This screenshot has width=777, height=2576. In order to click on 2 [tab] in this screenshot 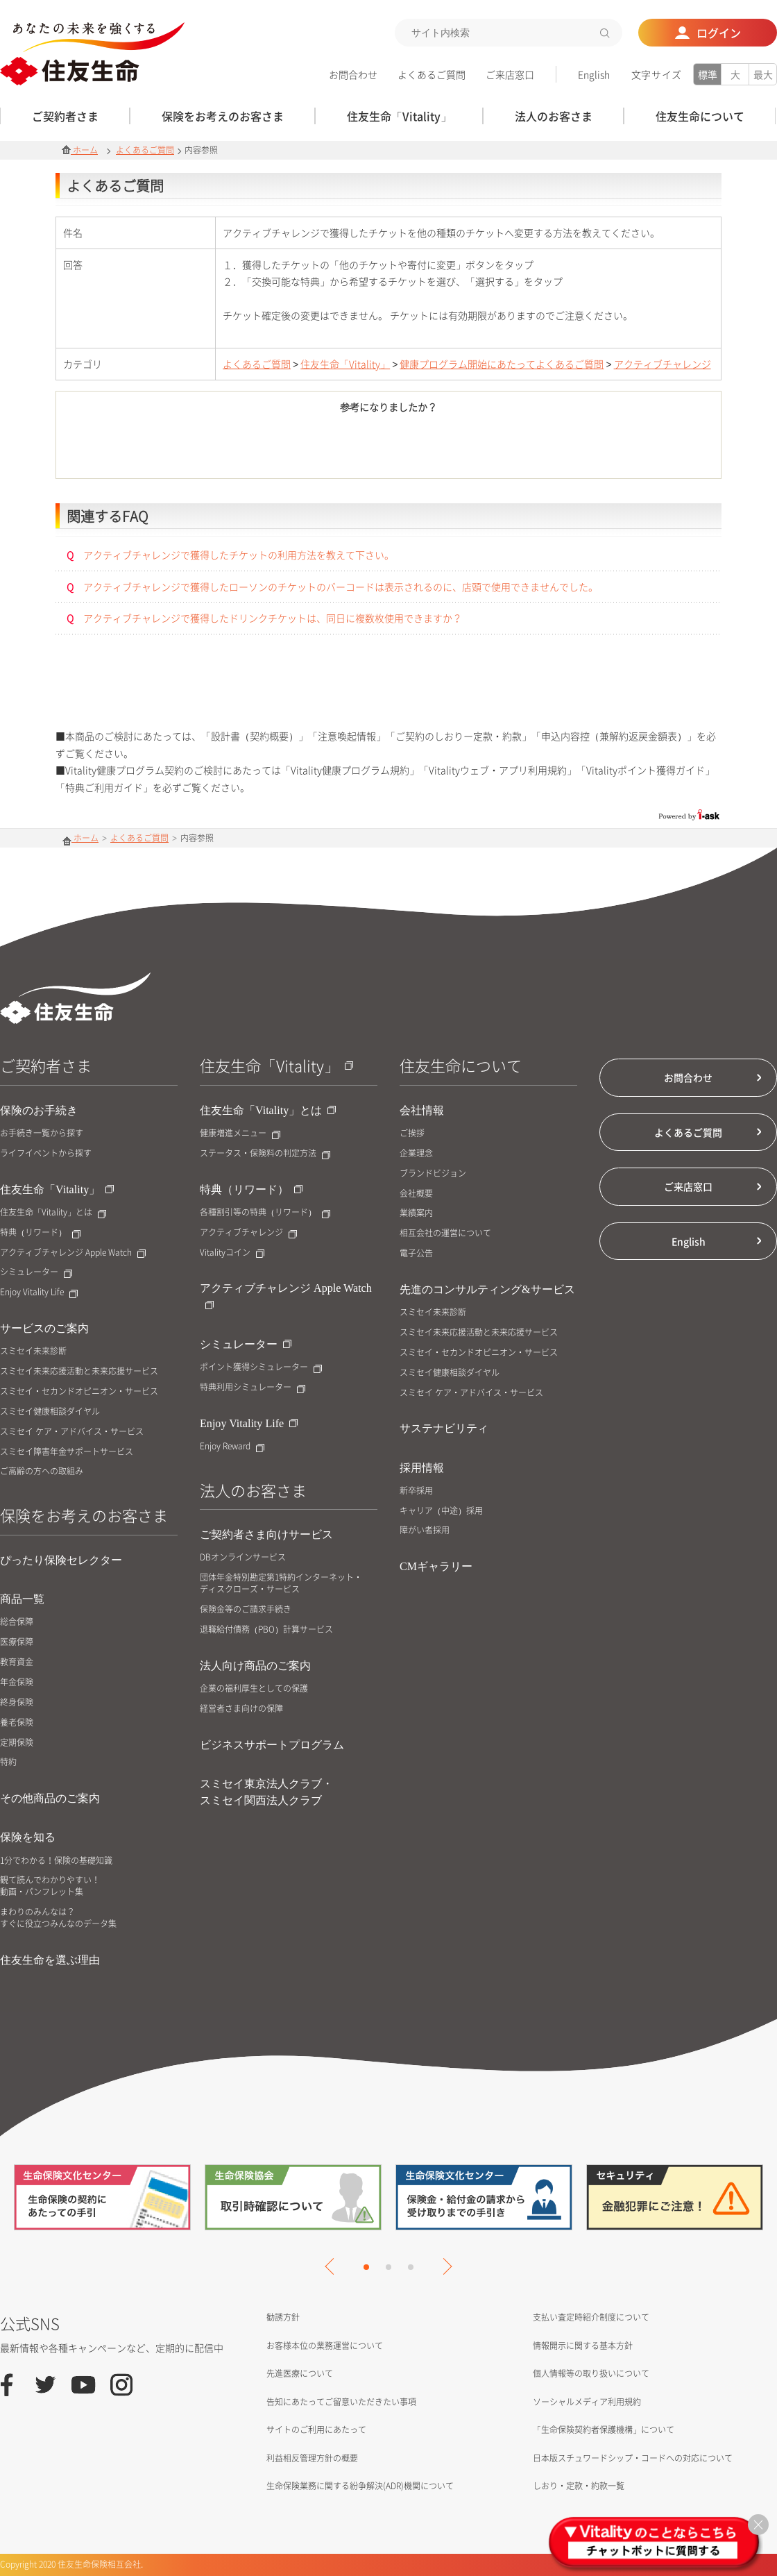, I will do `click(388, 2267)`.